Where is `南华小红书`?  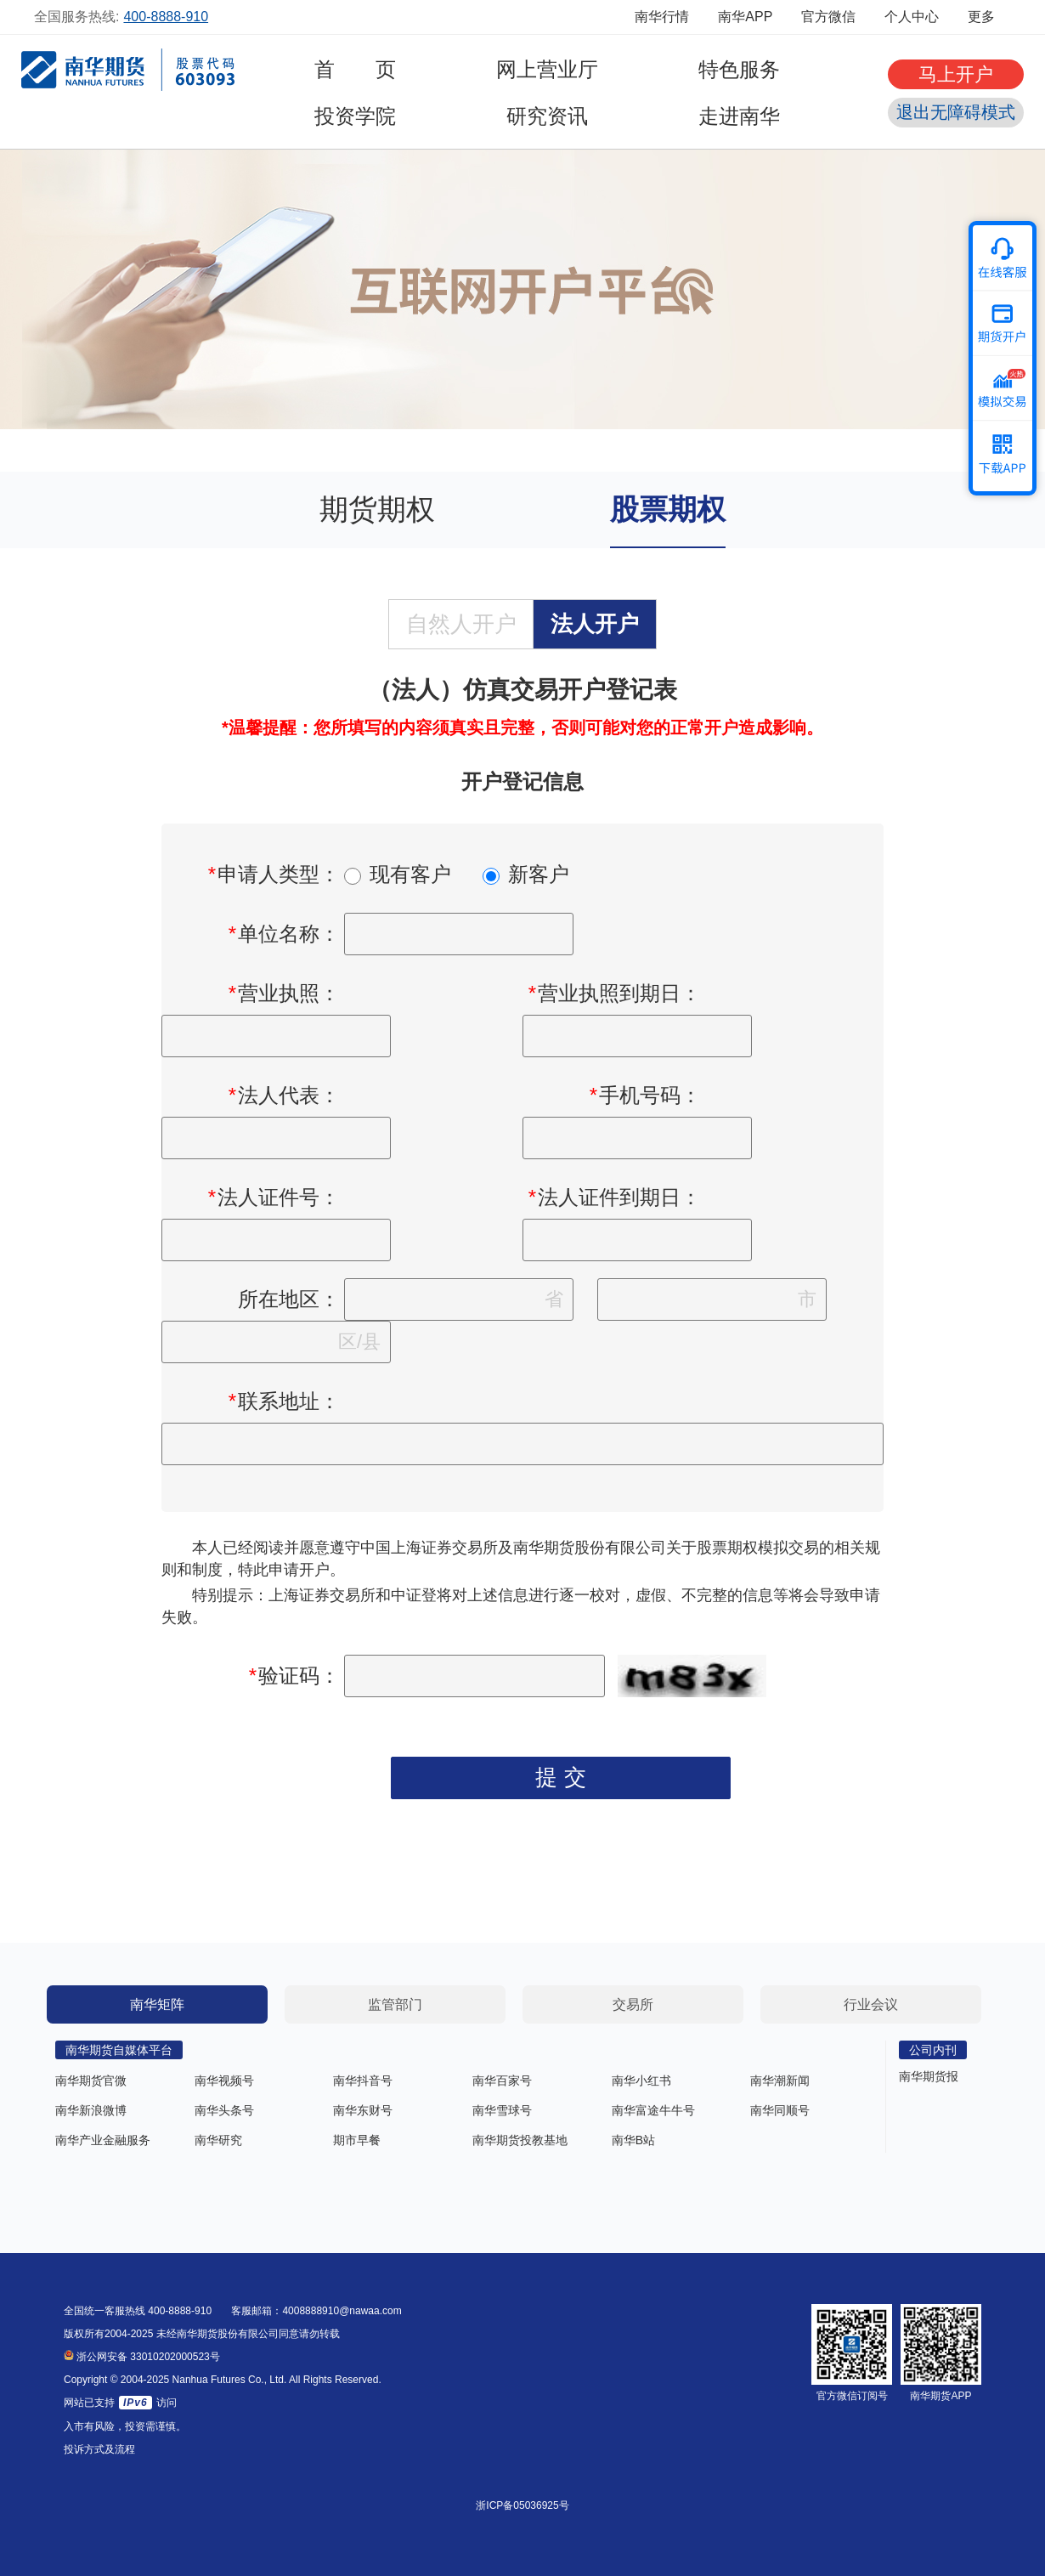 南华小红书 is located at coordinates (641, 2080).